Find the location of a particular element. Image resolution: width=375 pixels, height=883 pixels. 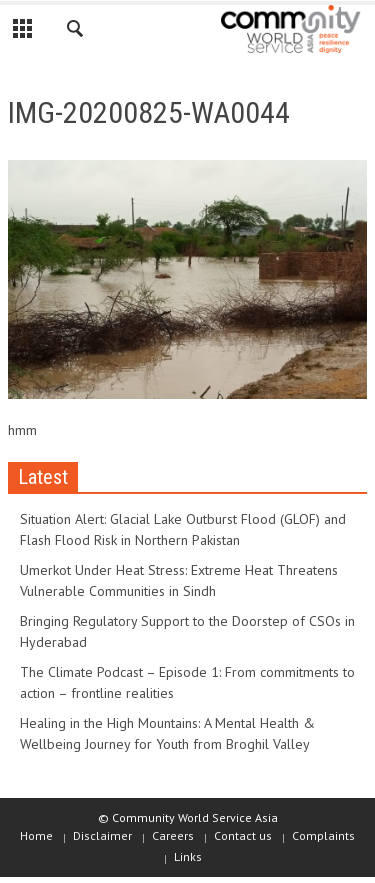

[button] is located at coordinates (76, 32).